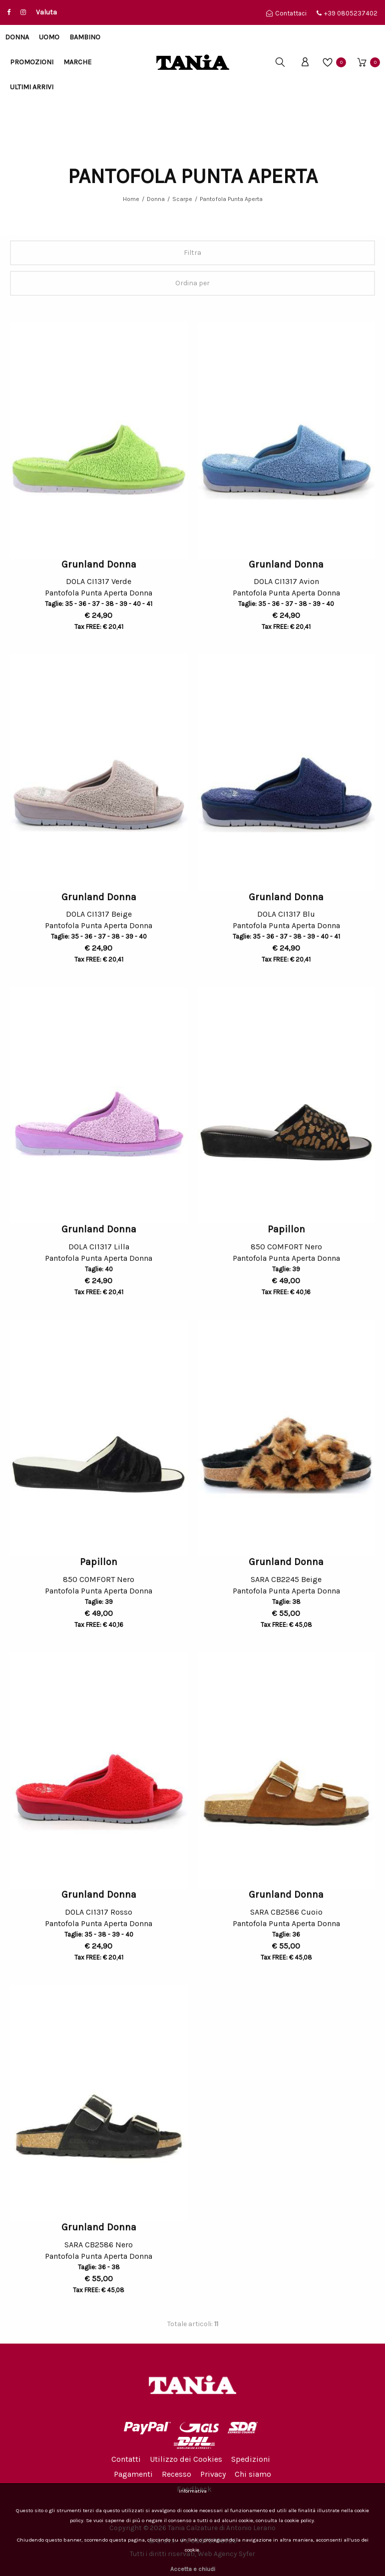 Image resolution: width=385 pixels, height=2576 pixels. I want to click on Utilizzo dei Cookies, so click(186, 2459).